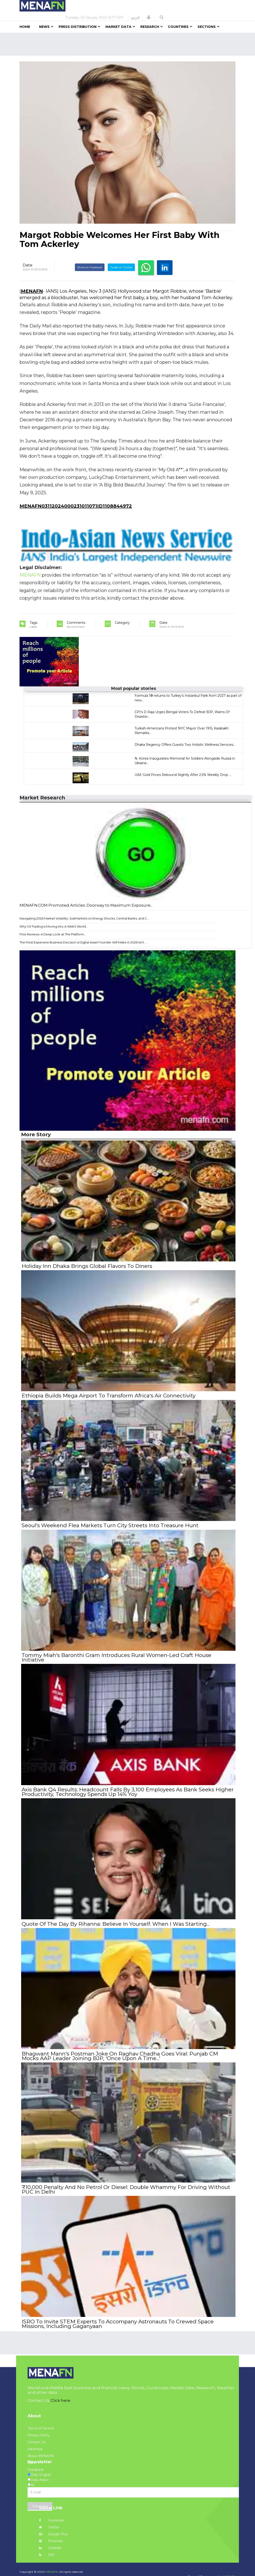  I want to click on MENAFN, so click(32, 291).